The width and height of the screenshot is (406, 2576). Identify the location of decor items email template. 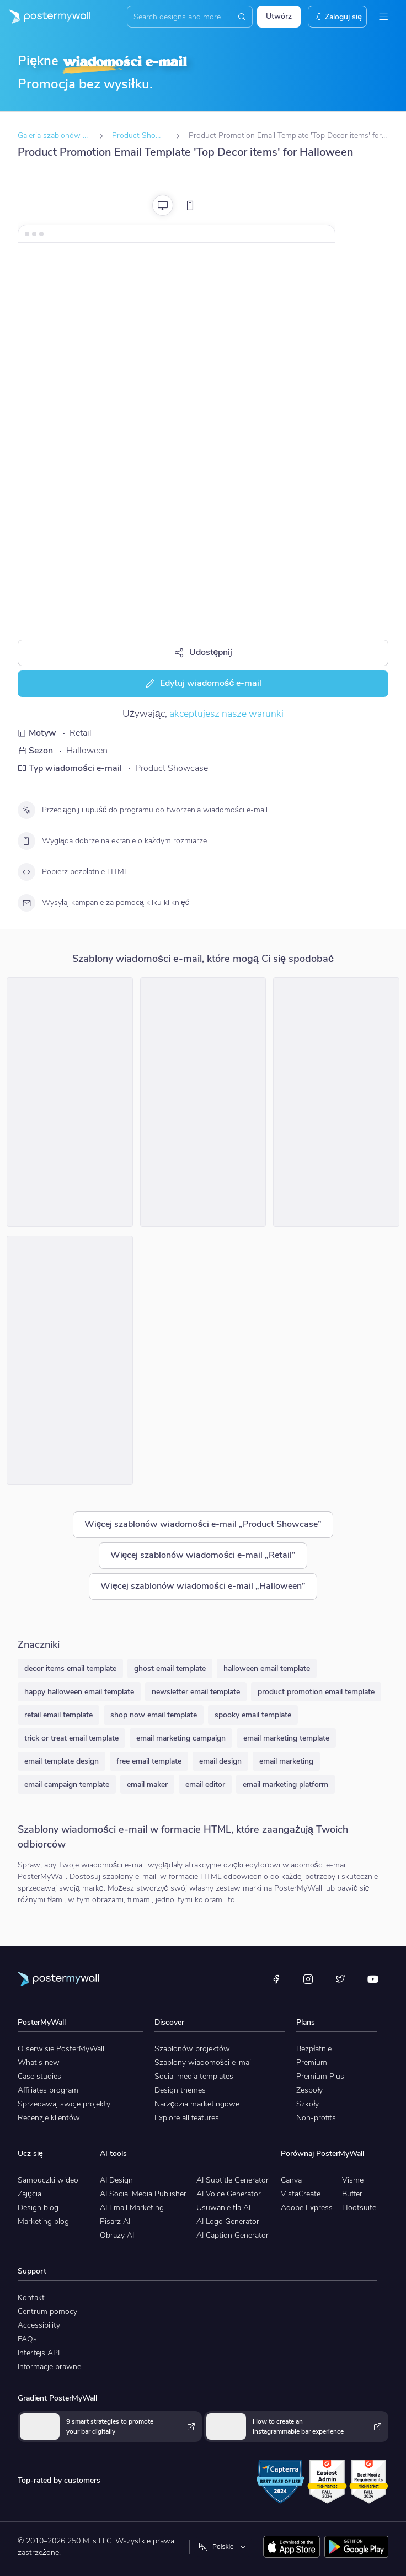
(70, 1668).